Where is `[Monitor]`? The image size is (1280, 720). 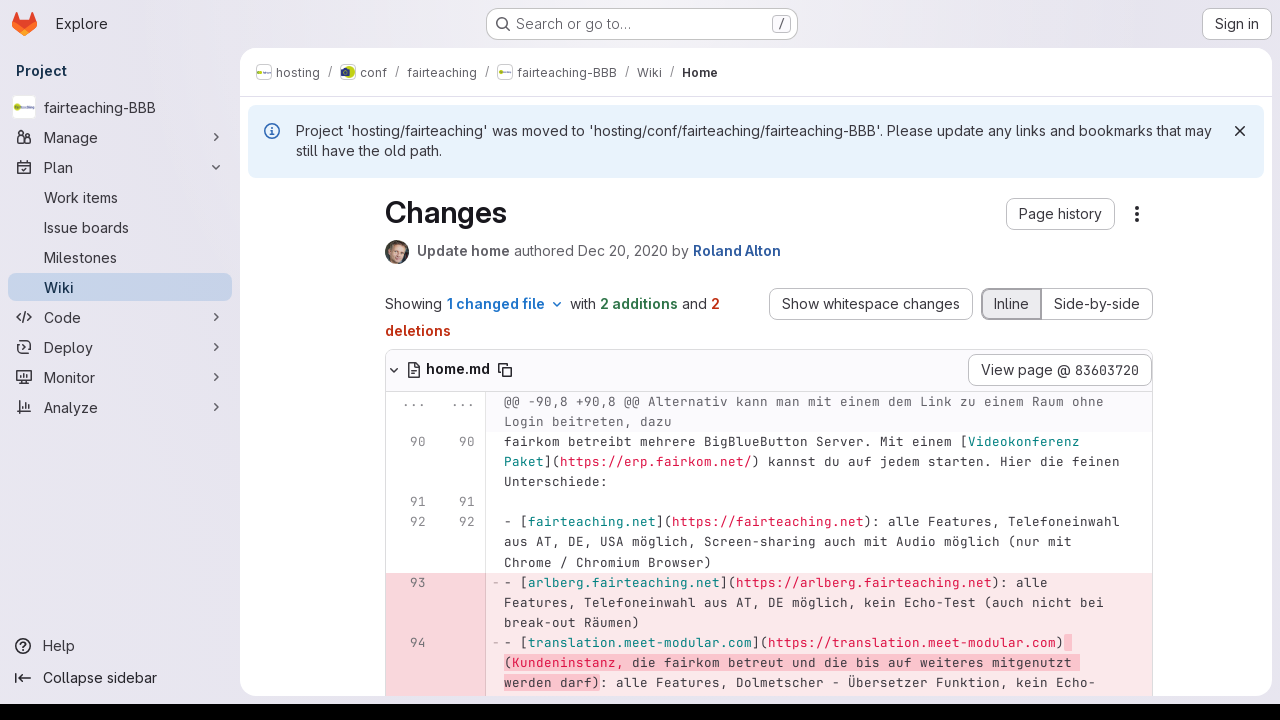
[Monitor] is located at coordinates (120, 377).